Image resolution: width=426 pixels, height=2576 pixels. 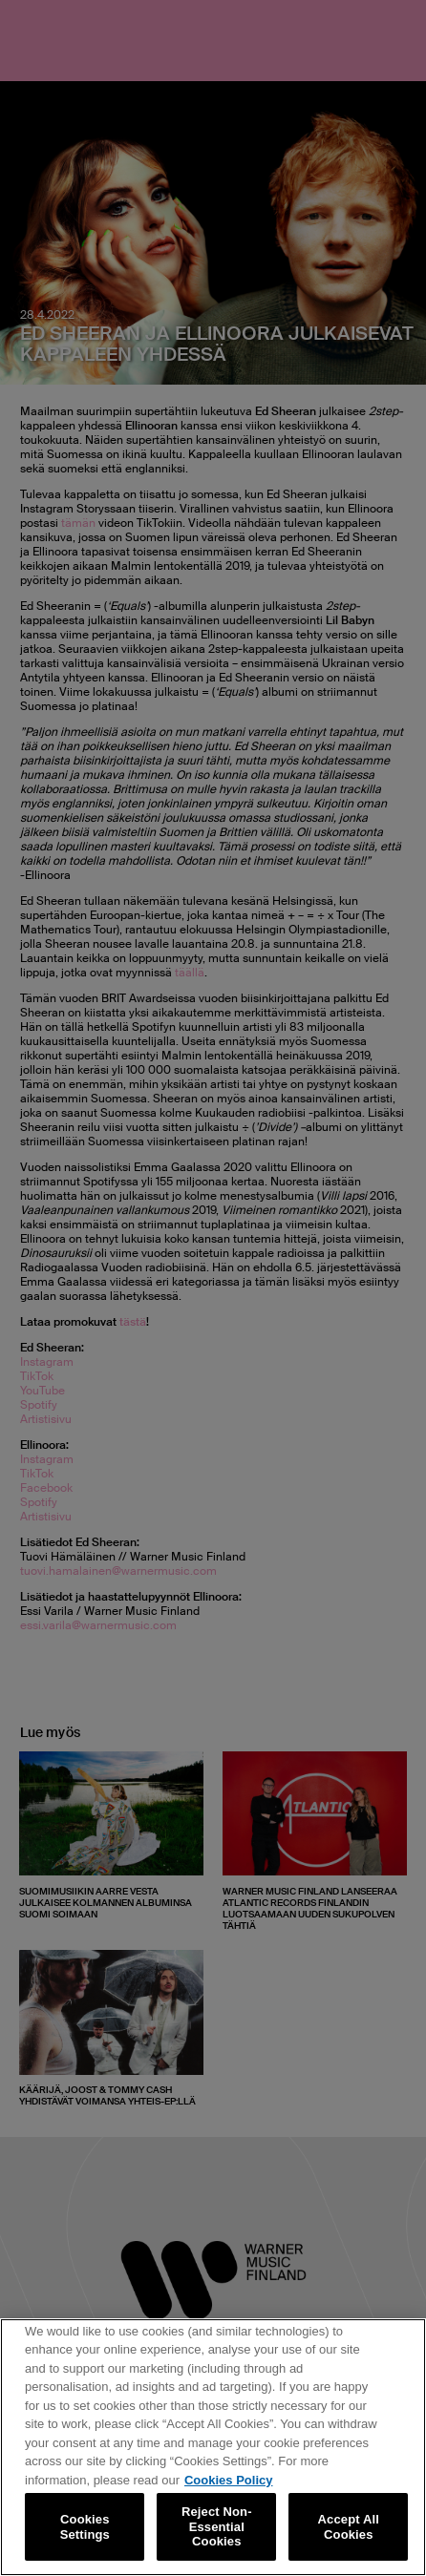 What do you see at coordinates (228, 2480) in the screenshot?
I see `Cookies Policy [More information about your privacy, opens in a new tab]` at bounding box center [228, 2480].